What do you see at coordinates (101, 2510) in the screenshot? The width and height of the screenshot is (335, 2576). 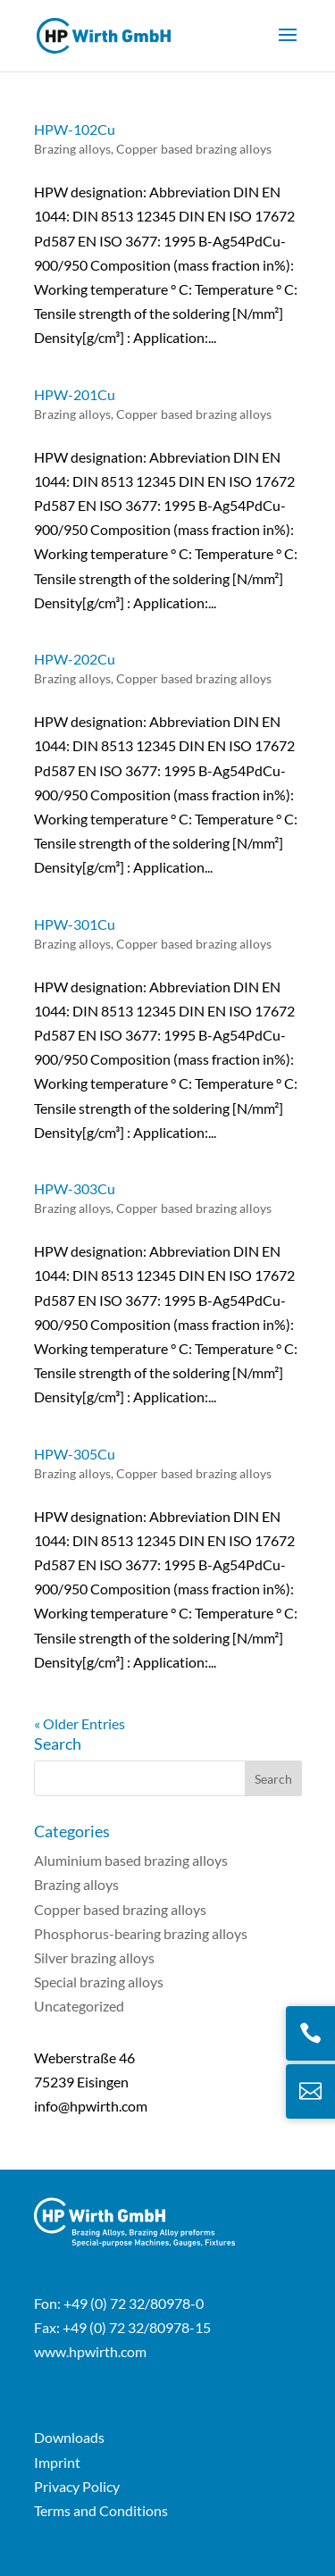 I see `Terms and Conditions` at bounding box center [101, 2510].